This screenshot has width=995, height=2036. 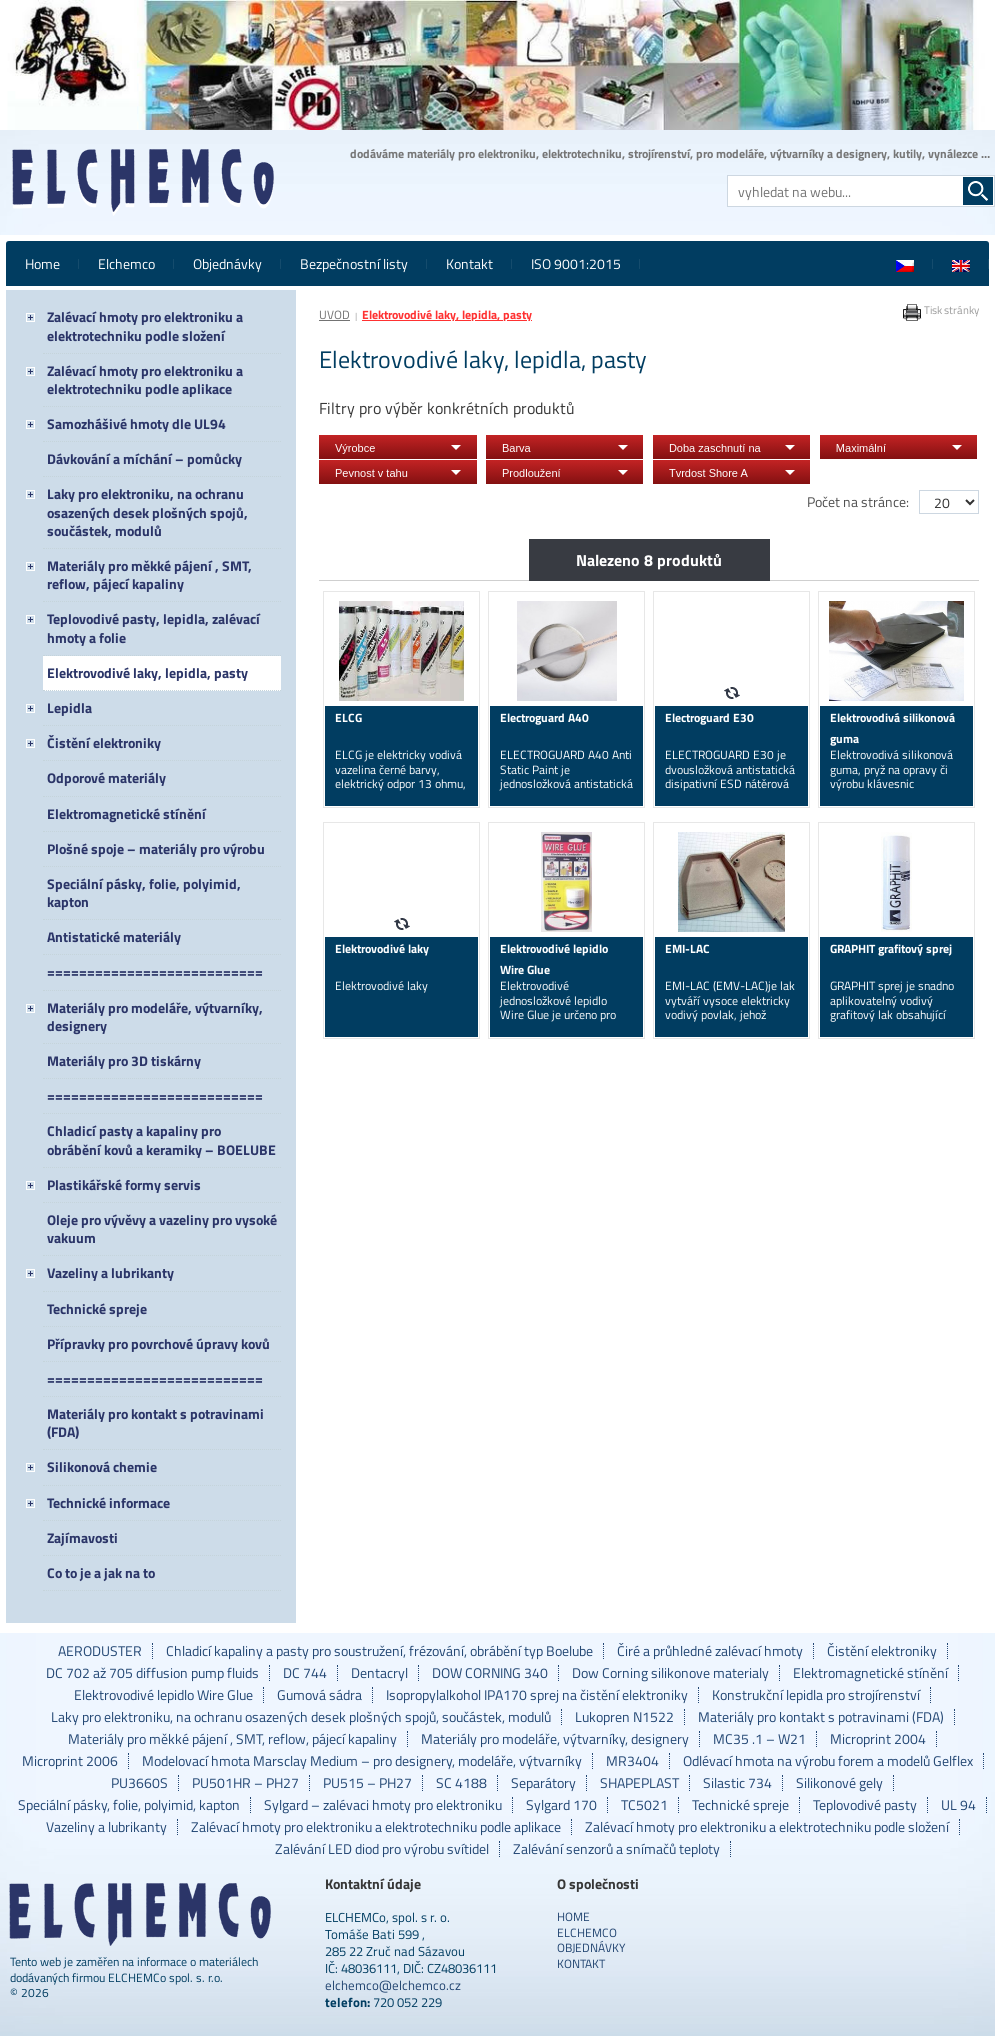 I want to click on Electroguard E30, so click(x=709, y=717).